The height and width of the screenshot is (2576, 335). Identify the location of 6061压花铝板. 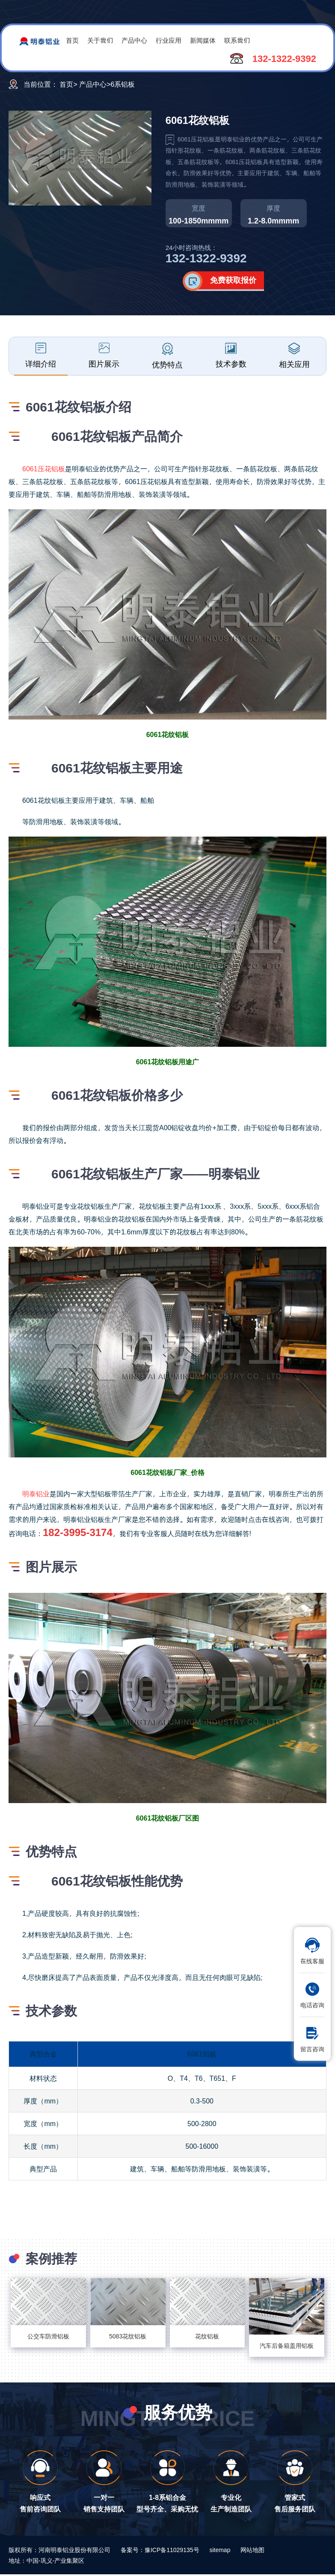
(43, 468).